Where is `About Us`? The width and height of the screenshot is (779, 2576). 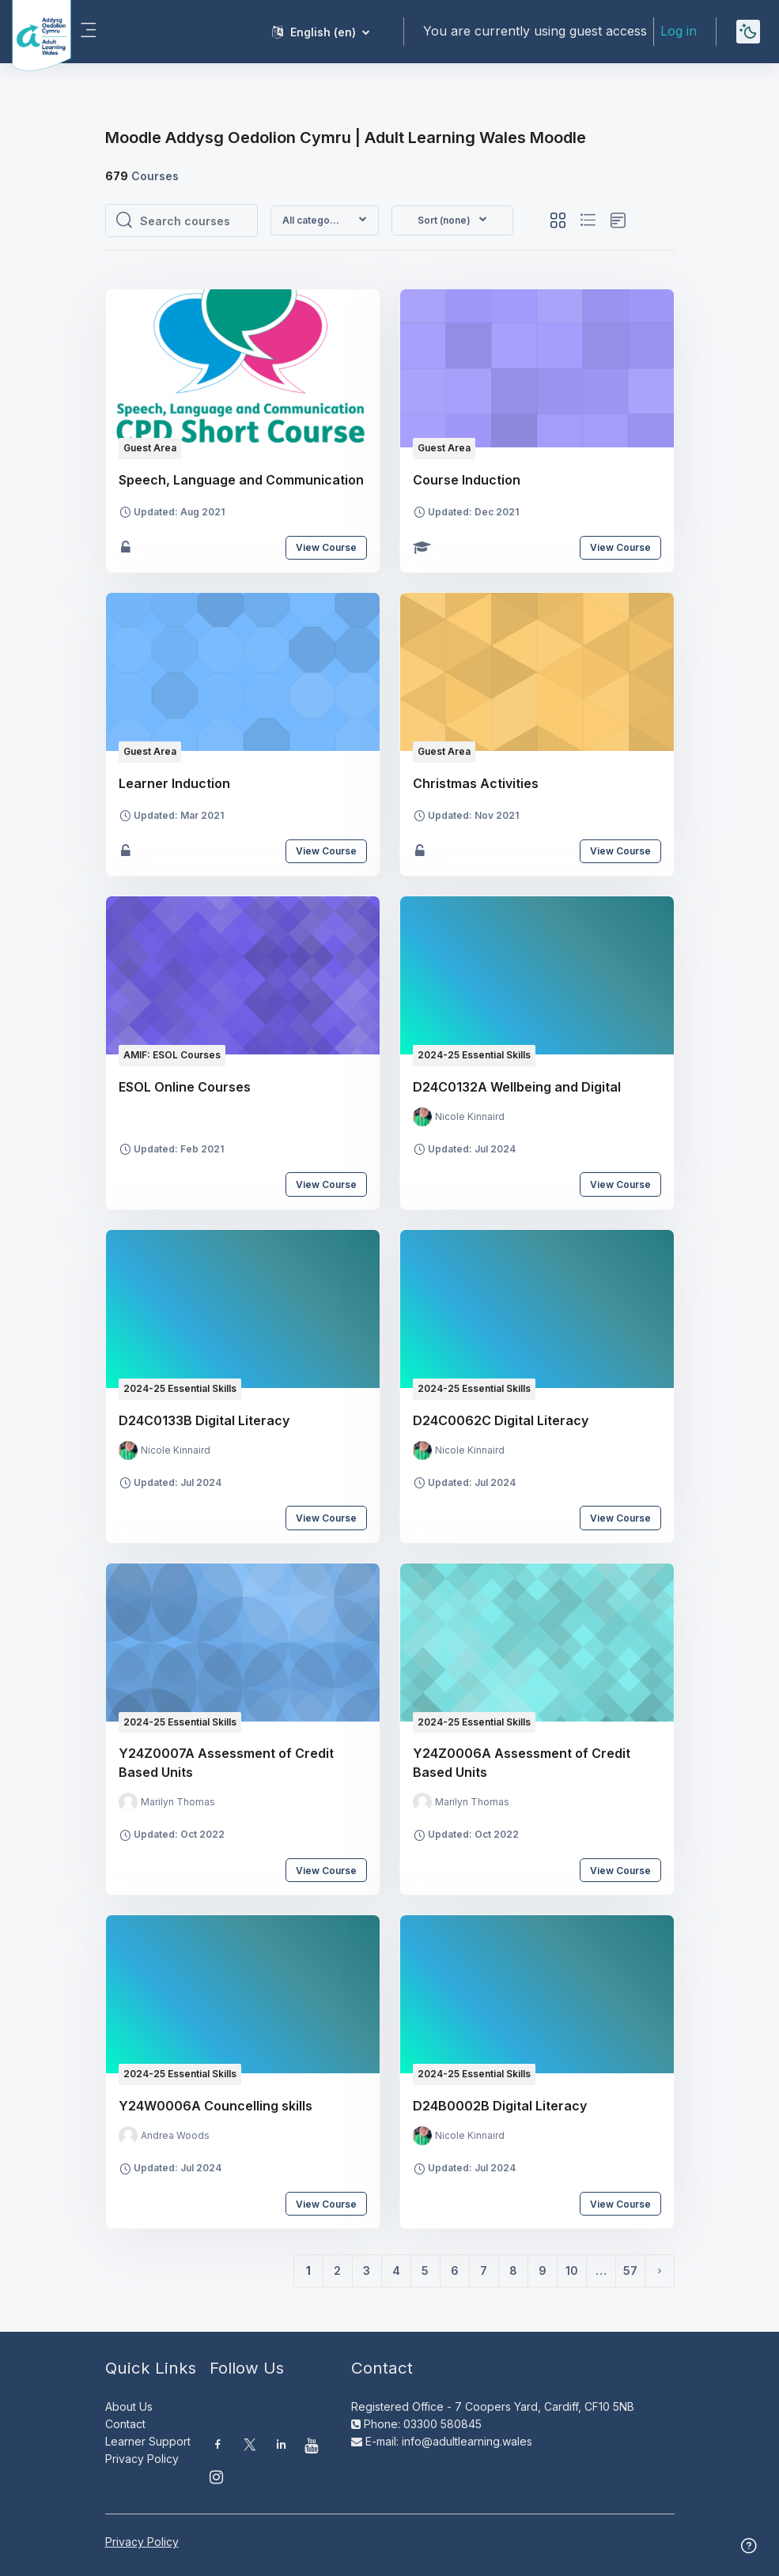
About Us is located at coordinates (129, 2406).